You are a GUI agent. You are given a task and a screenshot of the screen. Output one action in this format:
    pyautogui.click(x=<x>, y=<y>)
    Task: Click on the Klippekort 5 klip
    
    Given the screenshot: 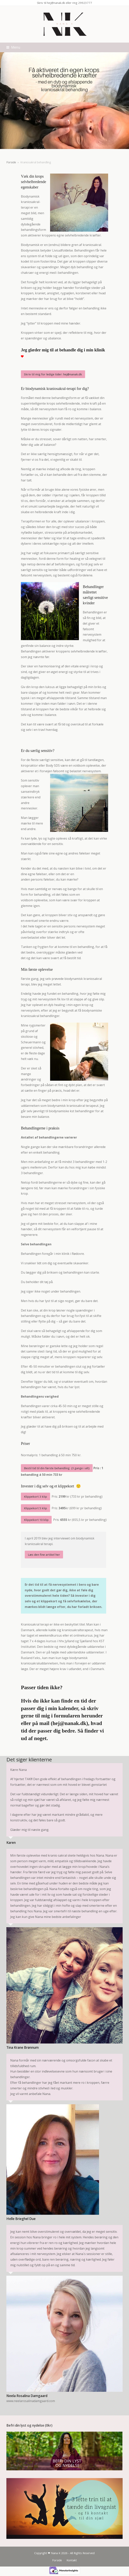 What is the action you would take?
    pyautogui.click(x=35, y=1508)
    